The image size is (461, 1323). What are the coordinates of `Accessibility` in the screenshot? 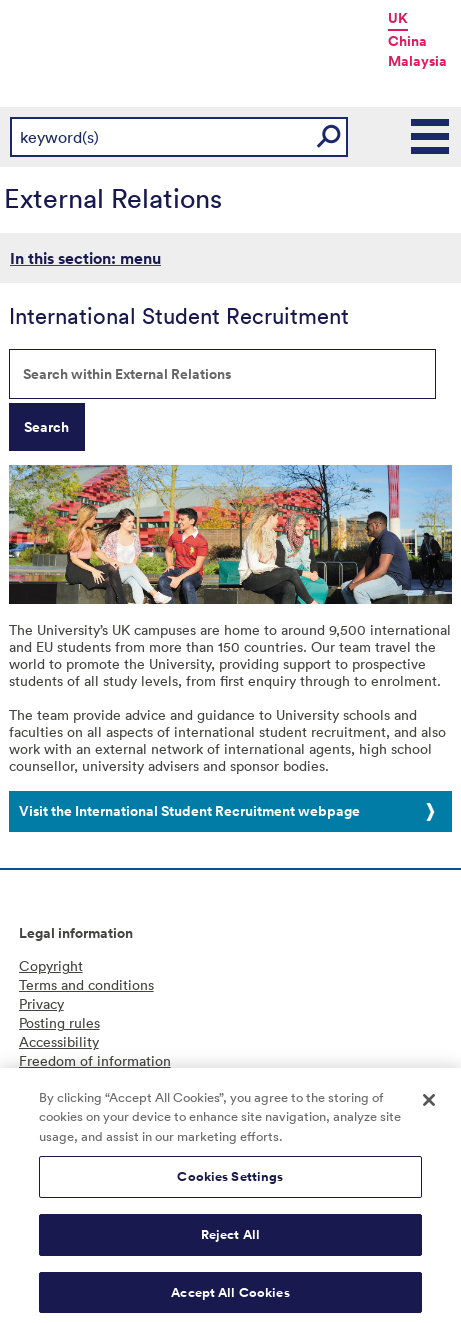 It's located at (59, 1041).